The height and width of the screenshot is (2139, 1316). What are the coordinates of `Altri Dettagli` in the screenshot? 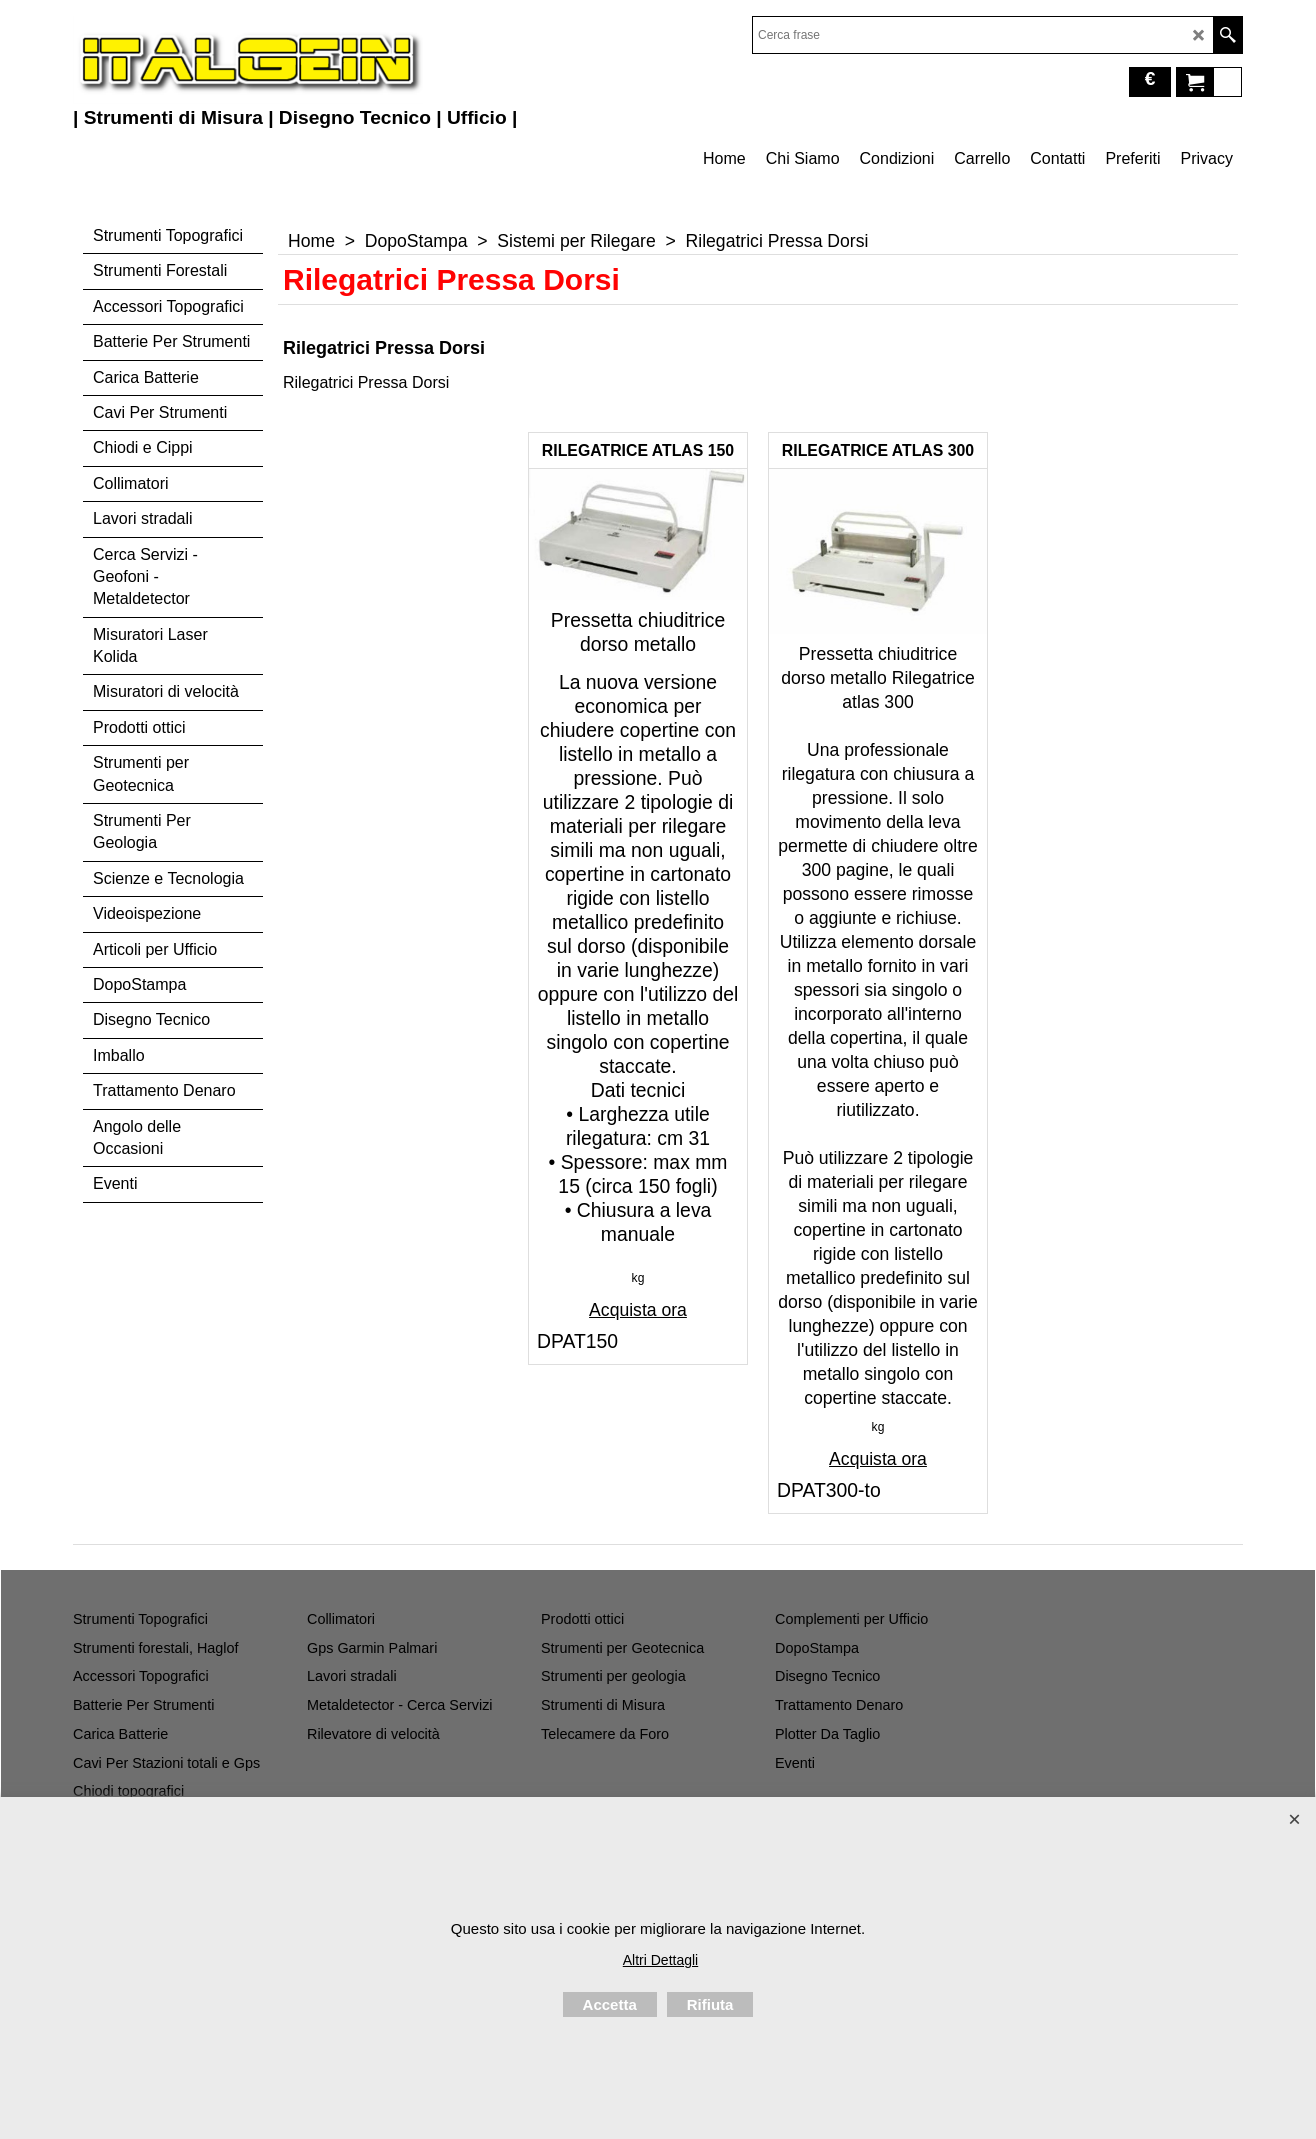 It's located at (660, 1960).